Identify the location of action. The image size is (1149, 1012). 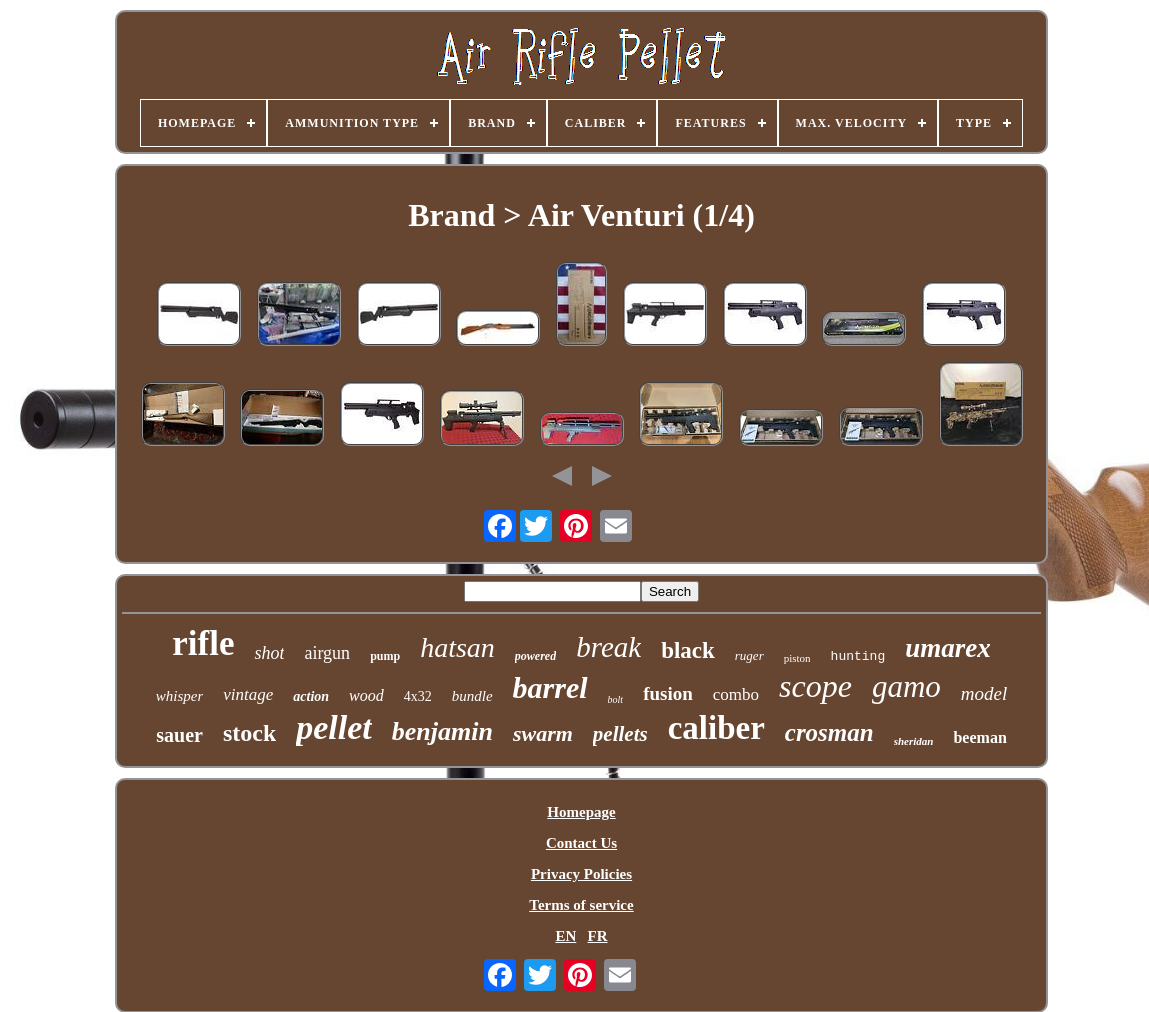
(311, 696).